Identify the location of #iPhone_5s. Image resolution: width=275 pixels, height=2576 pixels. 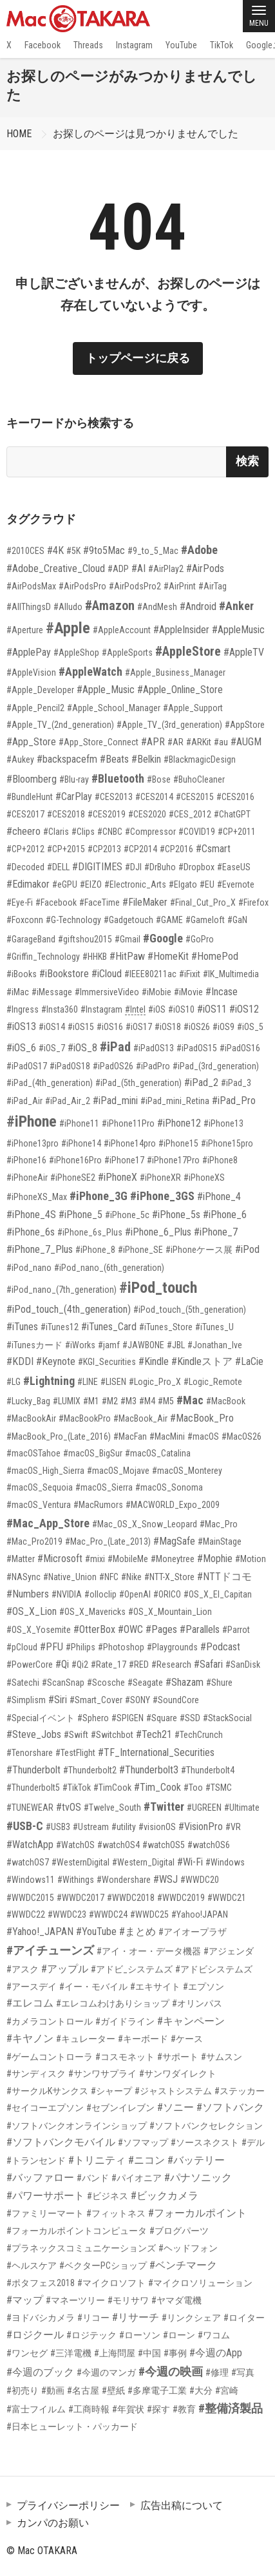
(176, 1214).